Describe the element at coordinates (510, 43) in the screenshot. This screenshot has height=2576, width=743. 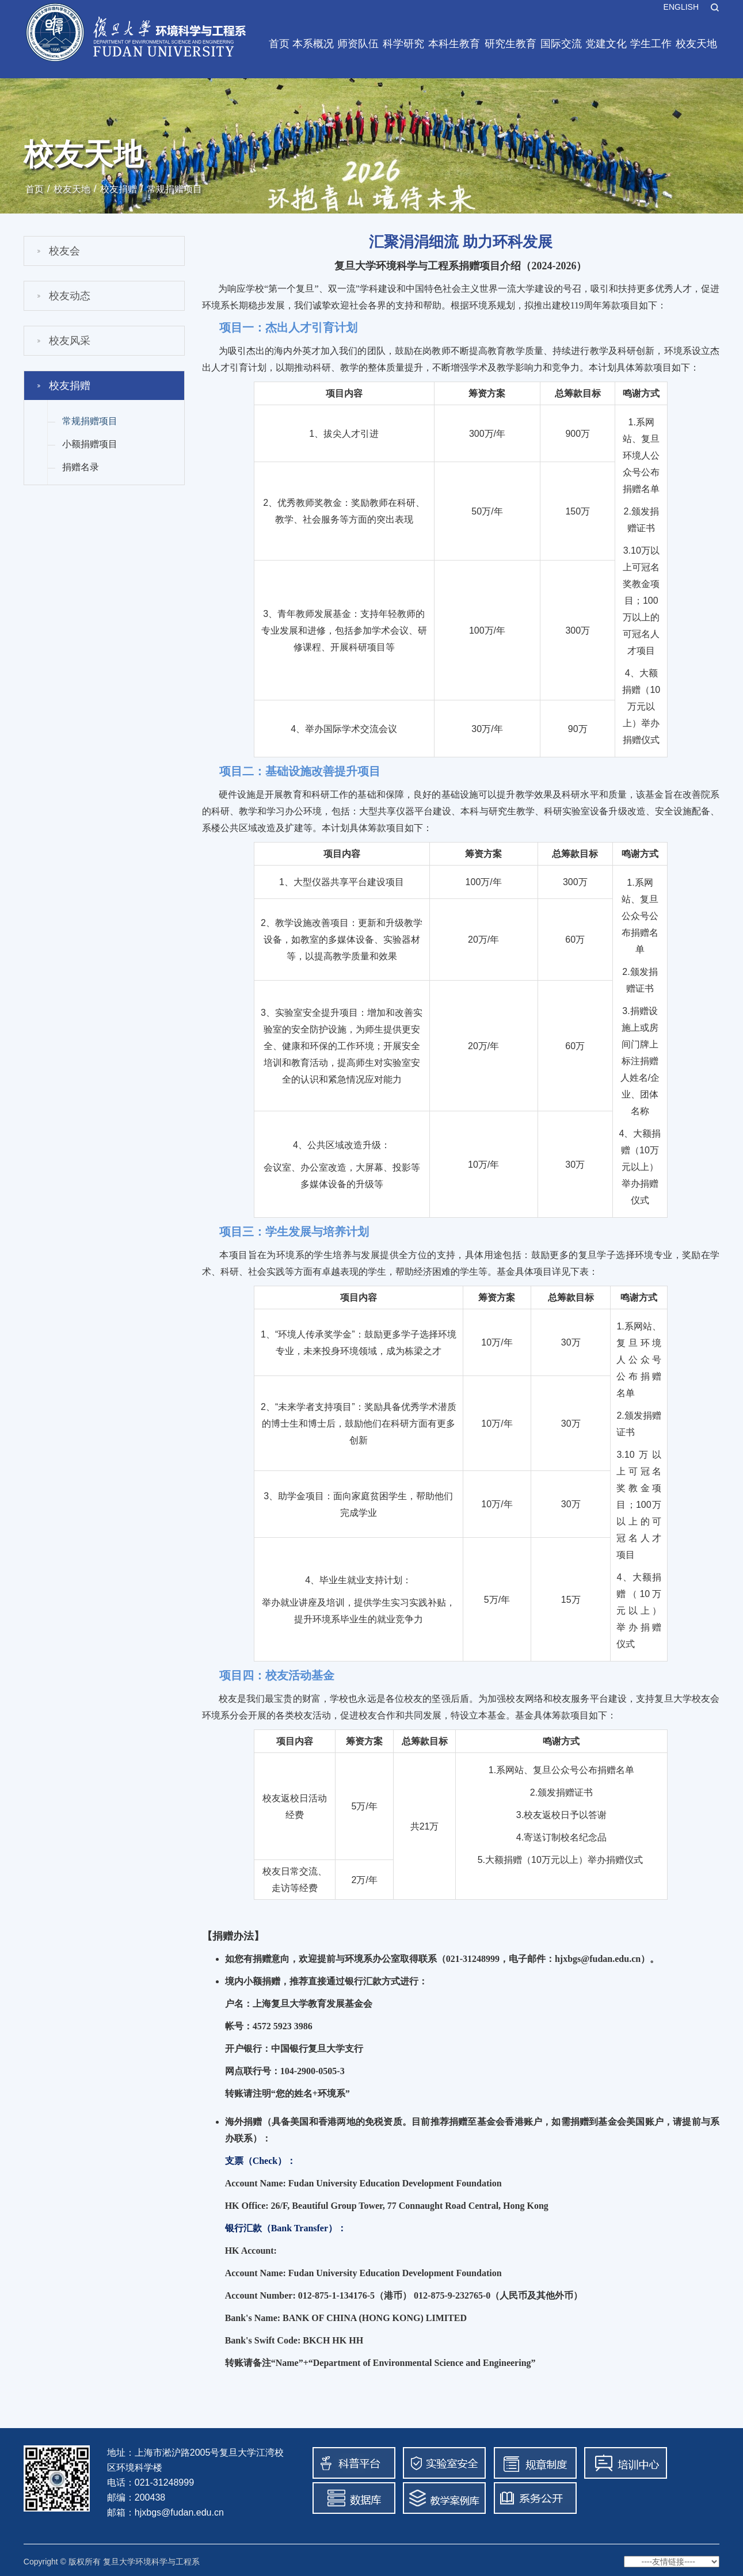
I see `研究生教育` at that location.